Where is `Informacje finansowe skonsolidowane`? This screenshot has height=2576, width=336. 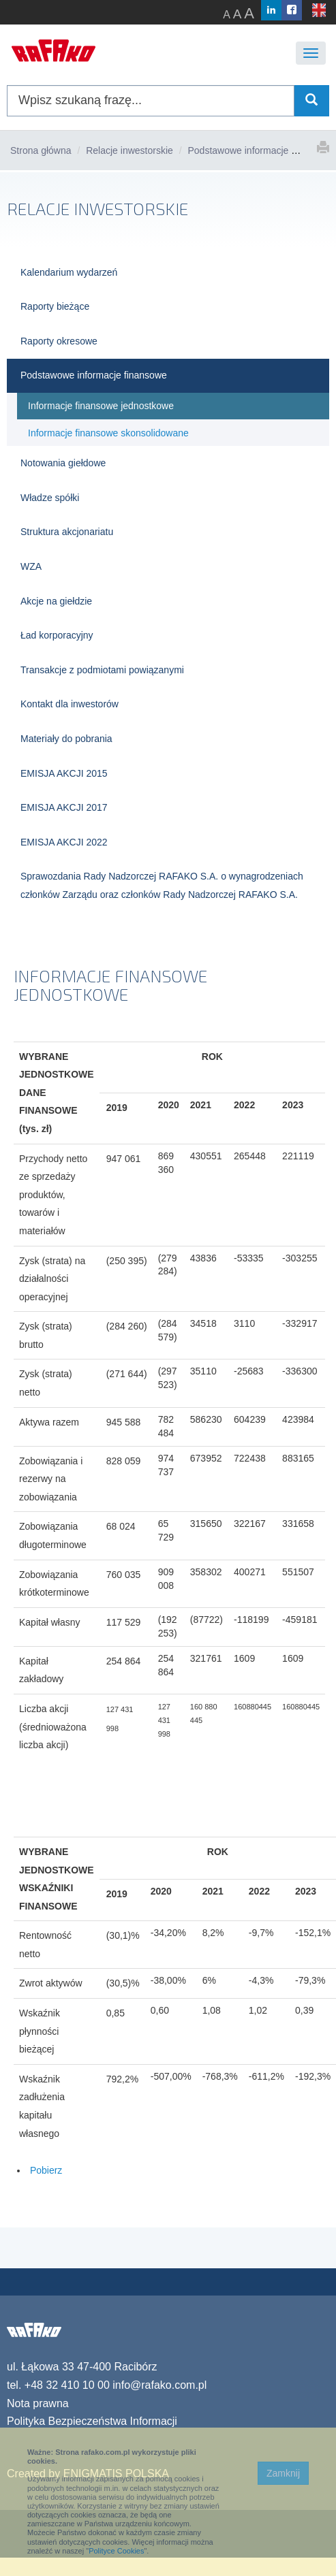
Informacje finansowe skonsolidowane is located at coordinates (108, 433).